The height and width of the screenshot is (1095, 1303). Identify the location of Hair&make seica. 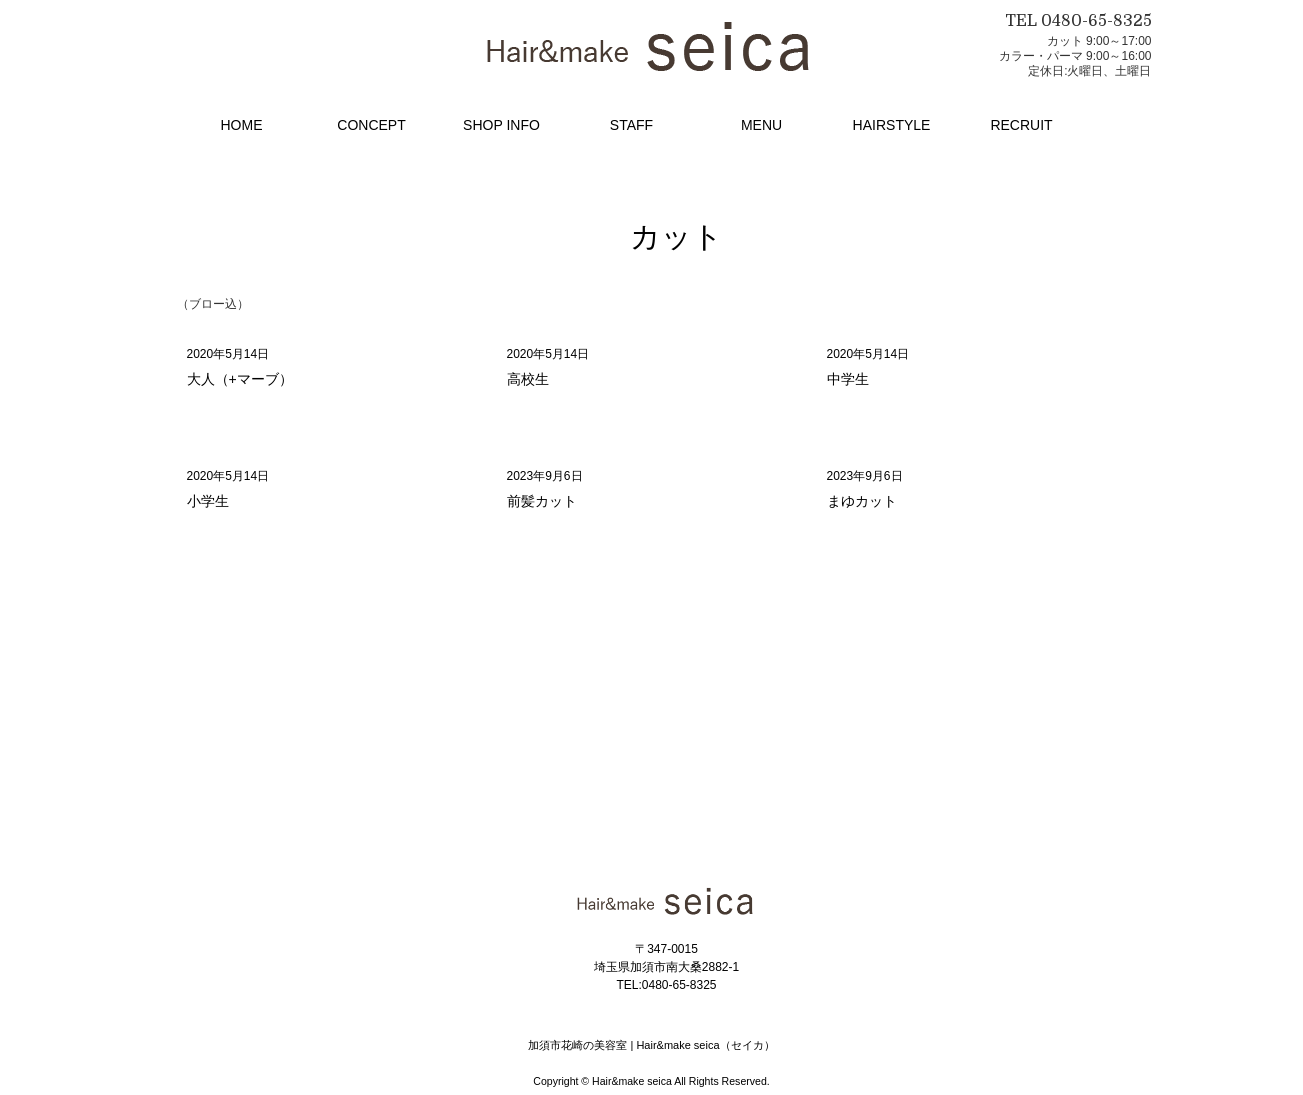
(632, 1081).